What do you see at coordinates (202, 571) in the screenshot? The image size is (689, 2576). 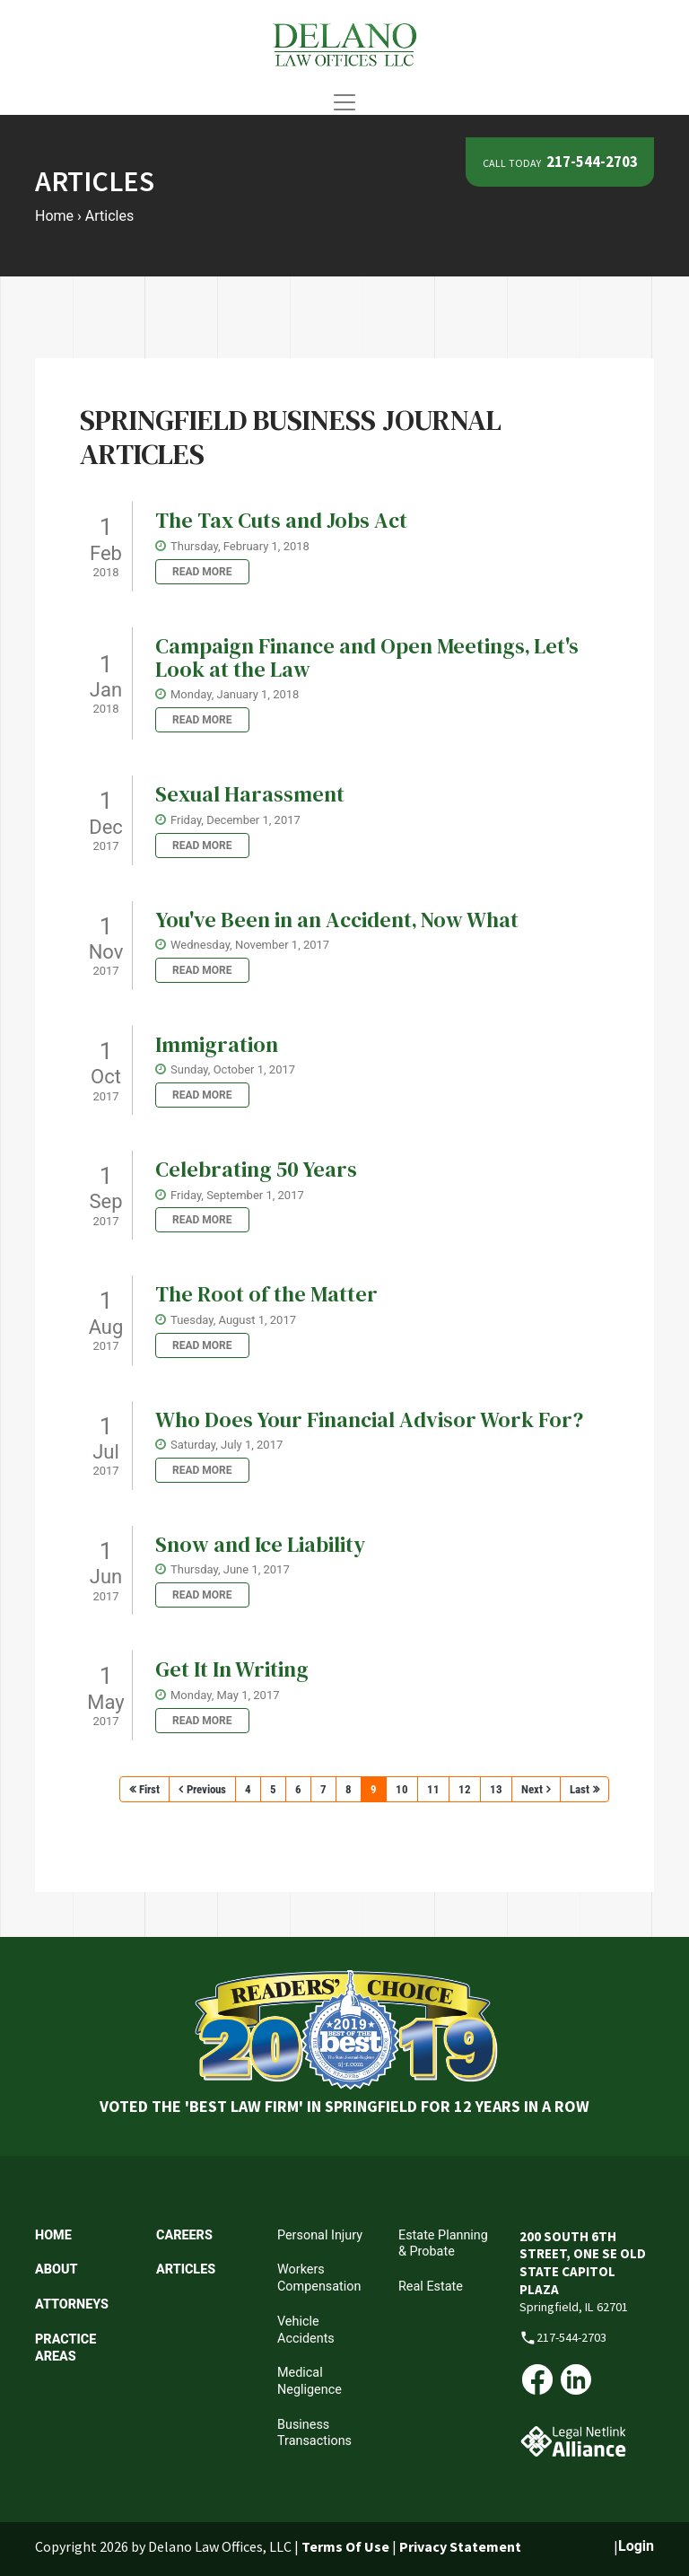 I see `Read more` at bounding box center [202, 571].